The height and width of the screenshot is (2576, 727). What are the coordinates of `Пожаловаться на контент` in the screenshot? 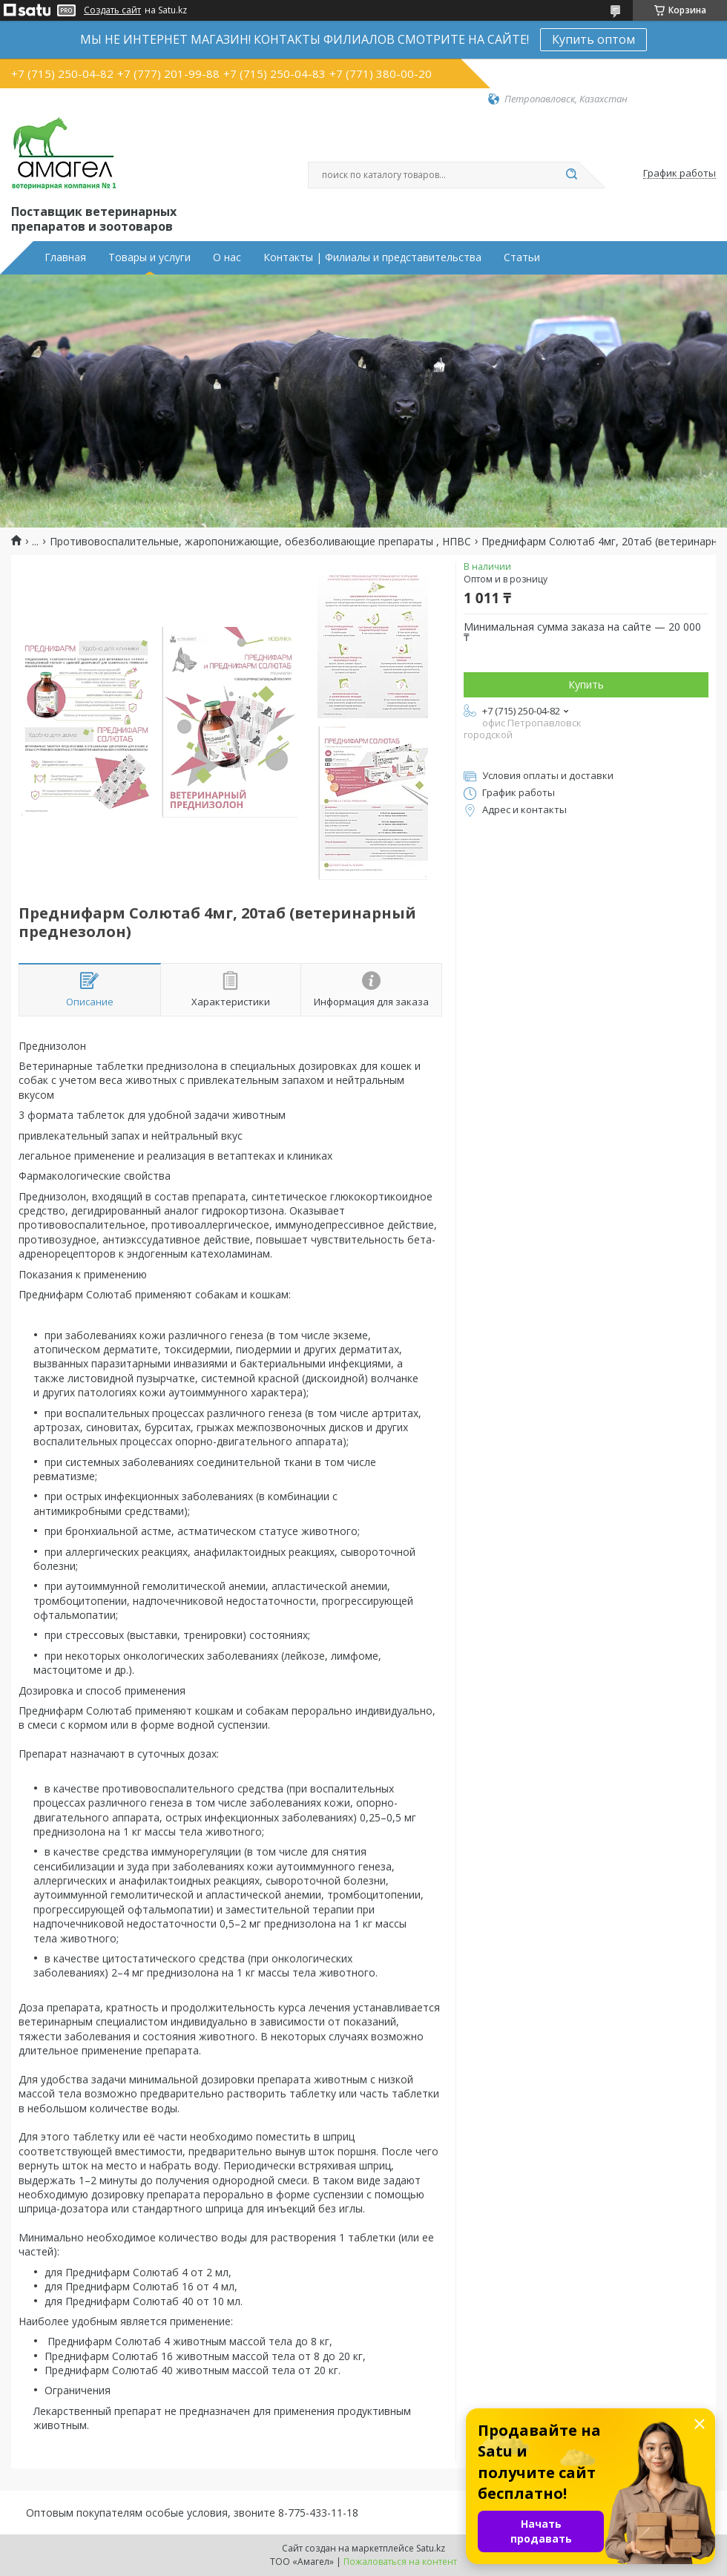 It's located at (400, 2561).